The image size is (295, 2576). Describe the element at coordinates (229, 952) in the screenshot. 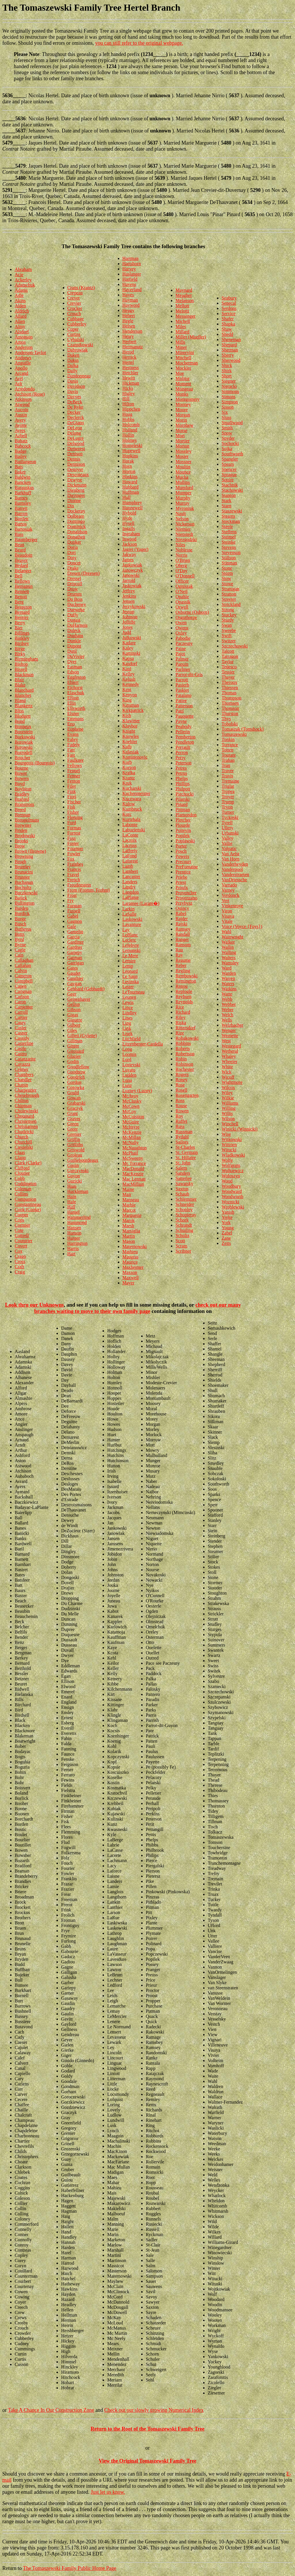

I see `Walling` at that location.